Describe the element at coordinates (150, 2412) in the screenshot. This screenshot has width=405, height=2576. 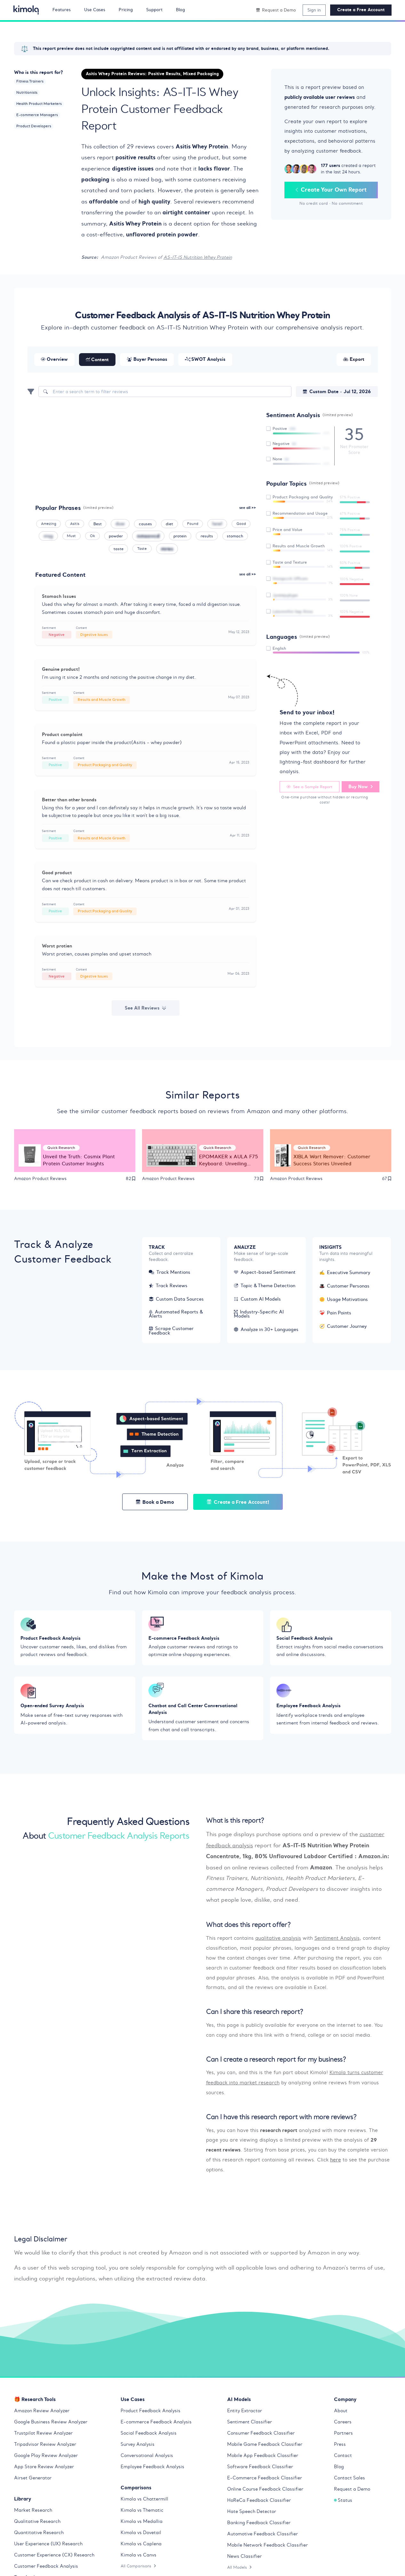
I see `Product Feedback Analysis` at that location.